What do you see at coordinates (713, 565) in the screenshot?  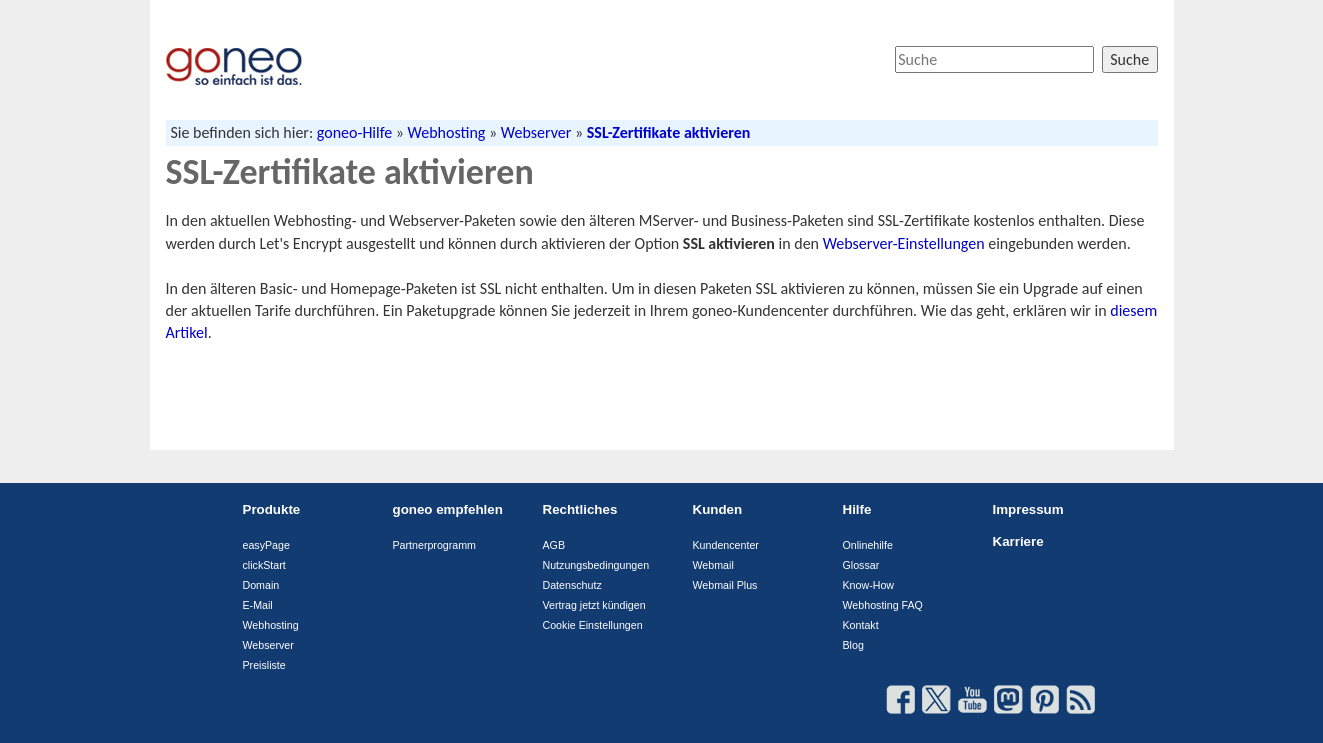 I see `Webmail` at bounding box center [713, 565].